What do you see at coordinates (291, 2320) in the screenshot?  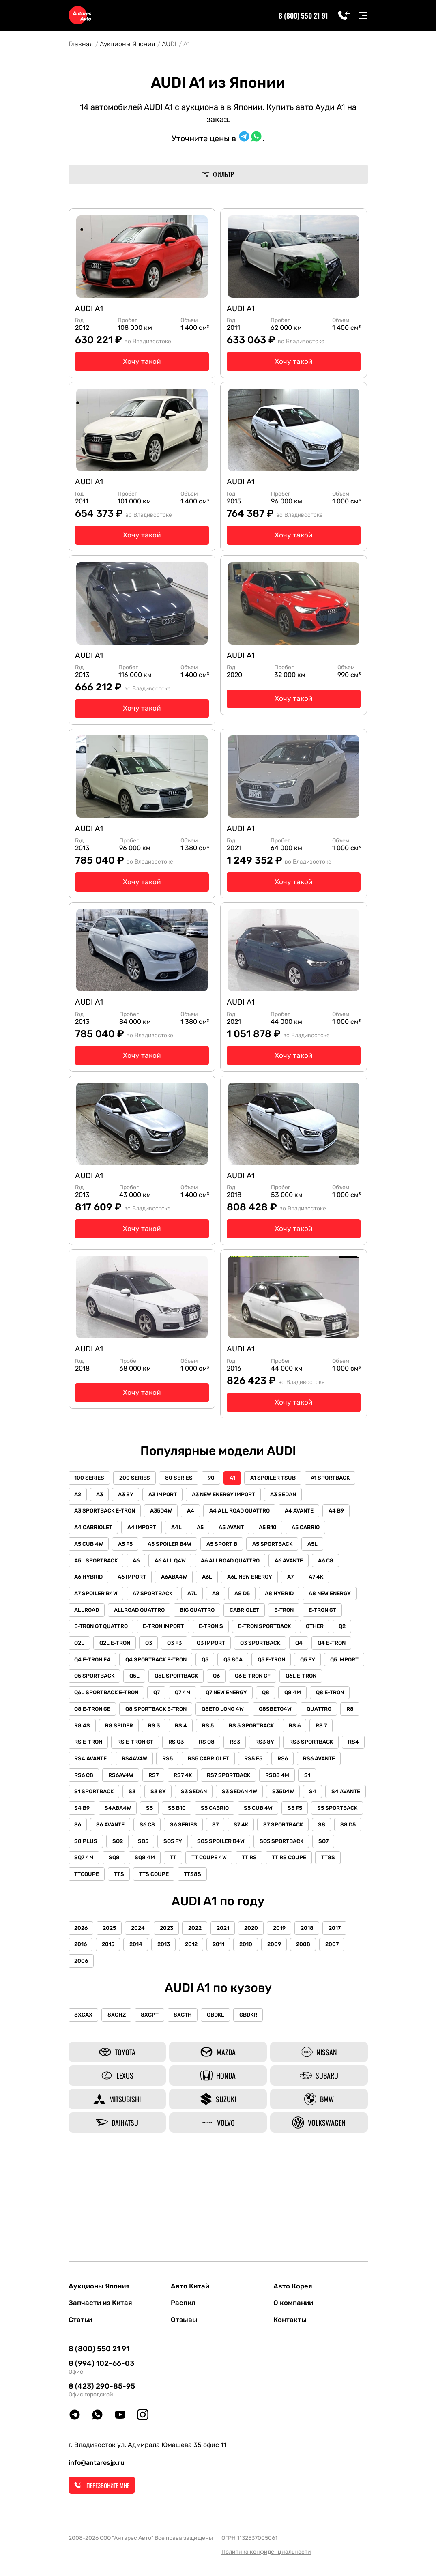 I see `Контакты` at bounding box center [291, 2320].